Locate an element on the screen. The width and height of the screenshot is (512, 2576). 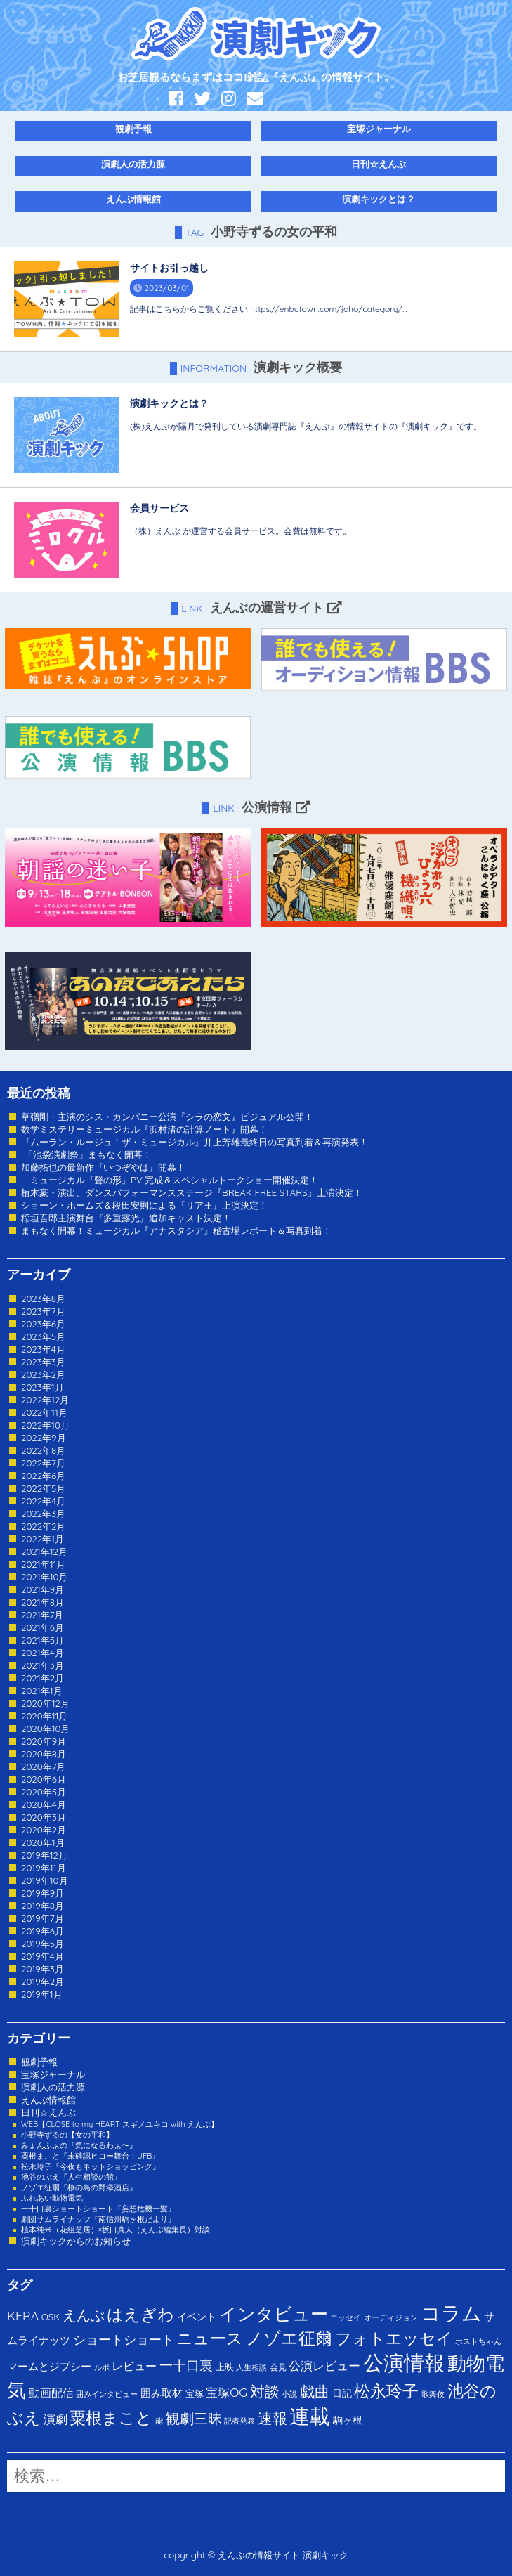
2023年3月 is located at coordinates (43, 1361).